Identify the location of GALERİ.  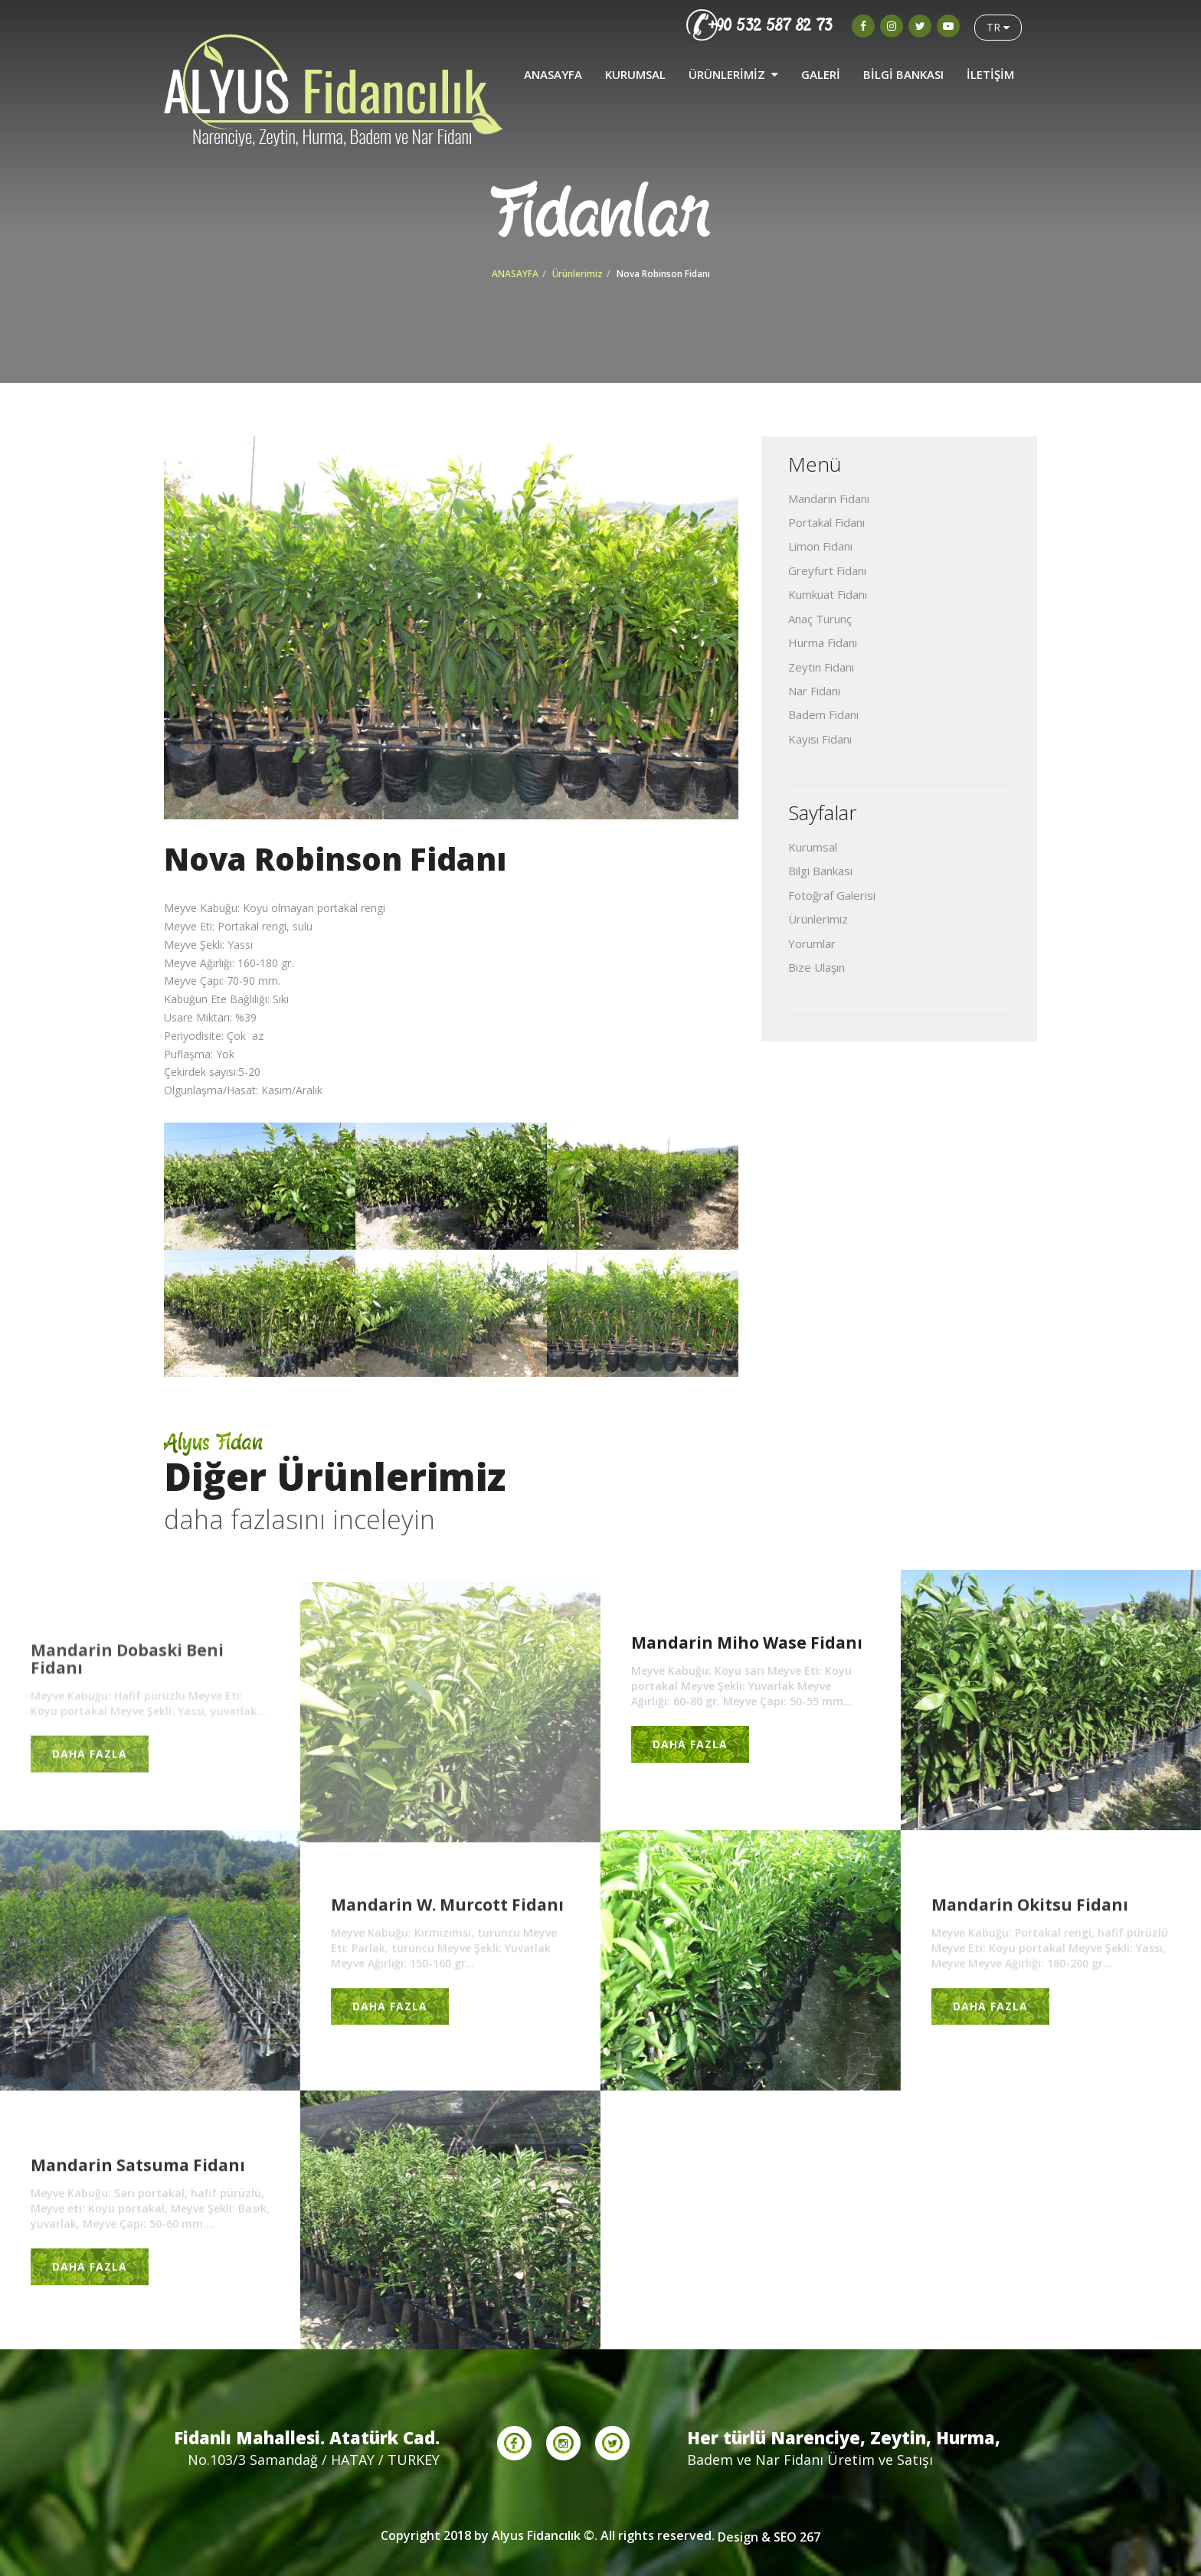
(820, 70).